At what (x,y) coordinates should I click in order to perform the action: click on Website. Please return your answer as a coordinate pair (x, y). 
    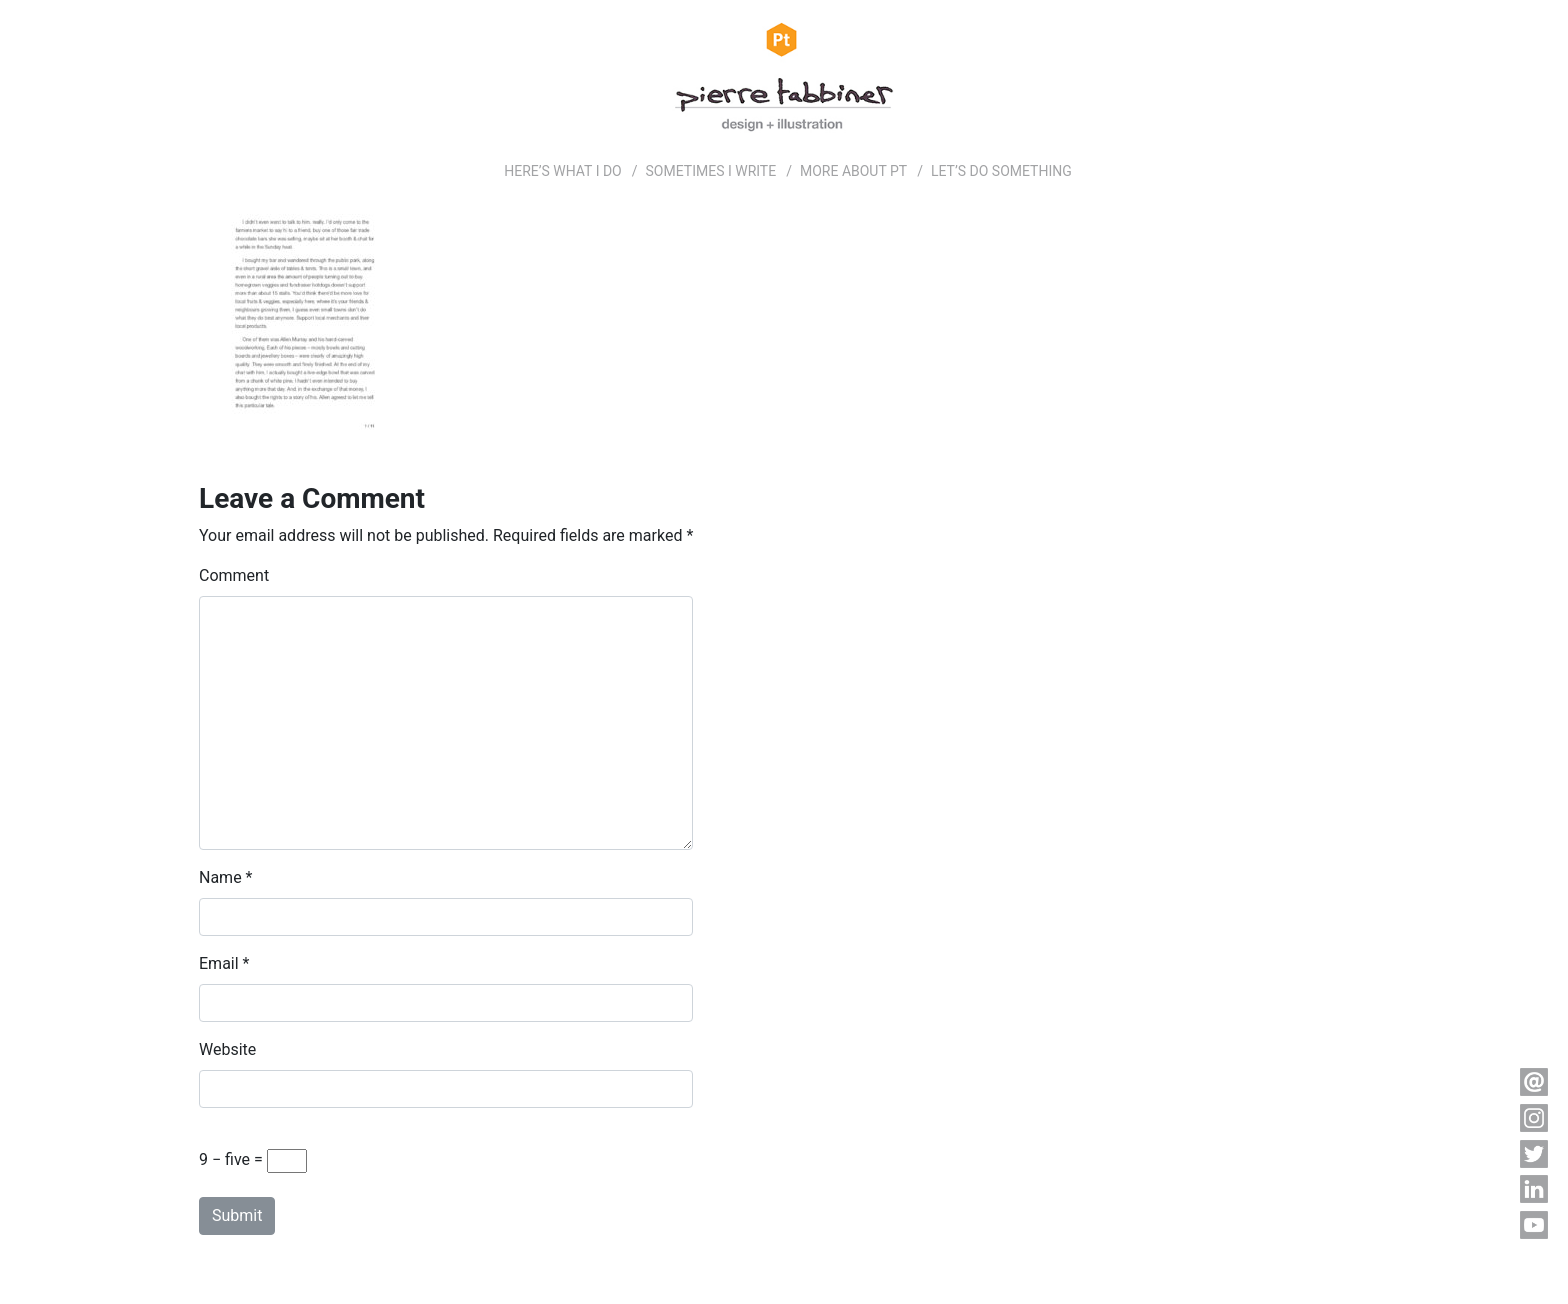
    Looking at the image, I should click on (227, 1049).